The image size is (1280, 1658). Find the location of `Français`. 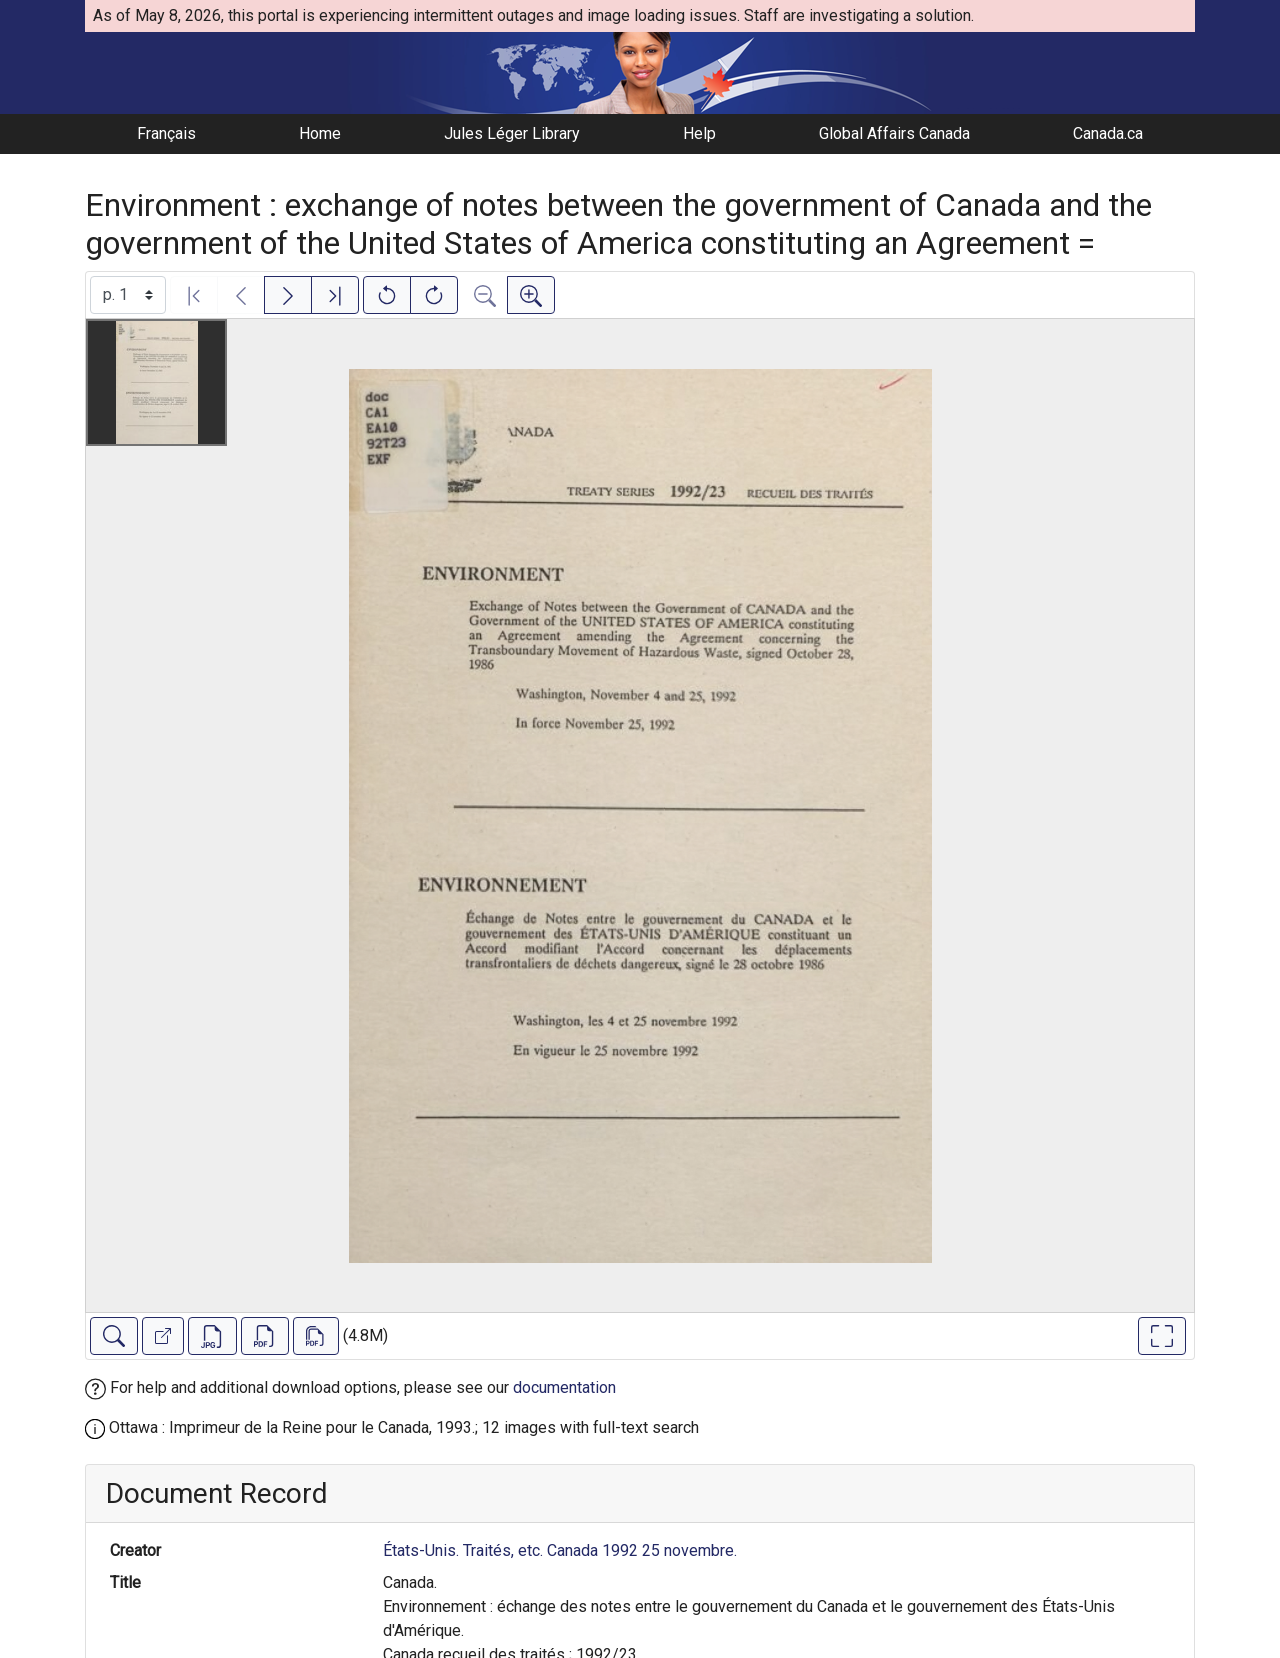

Français is located at coordinates (166, 133).